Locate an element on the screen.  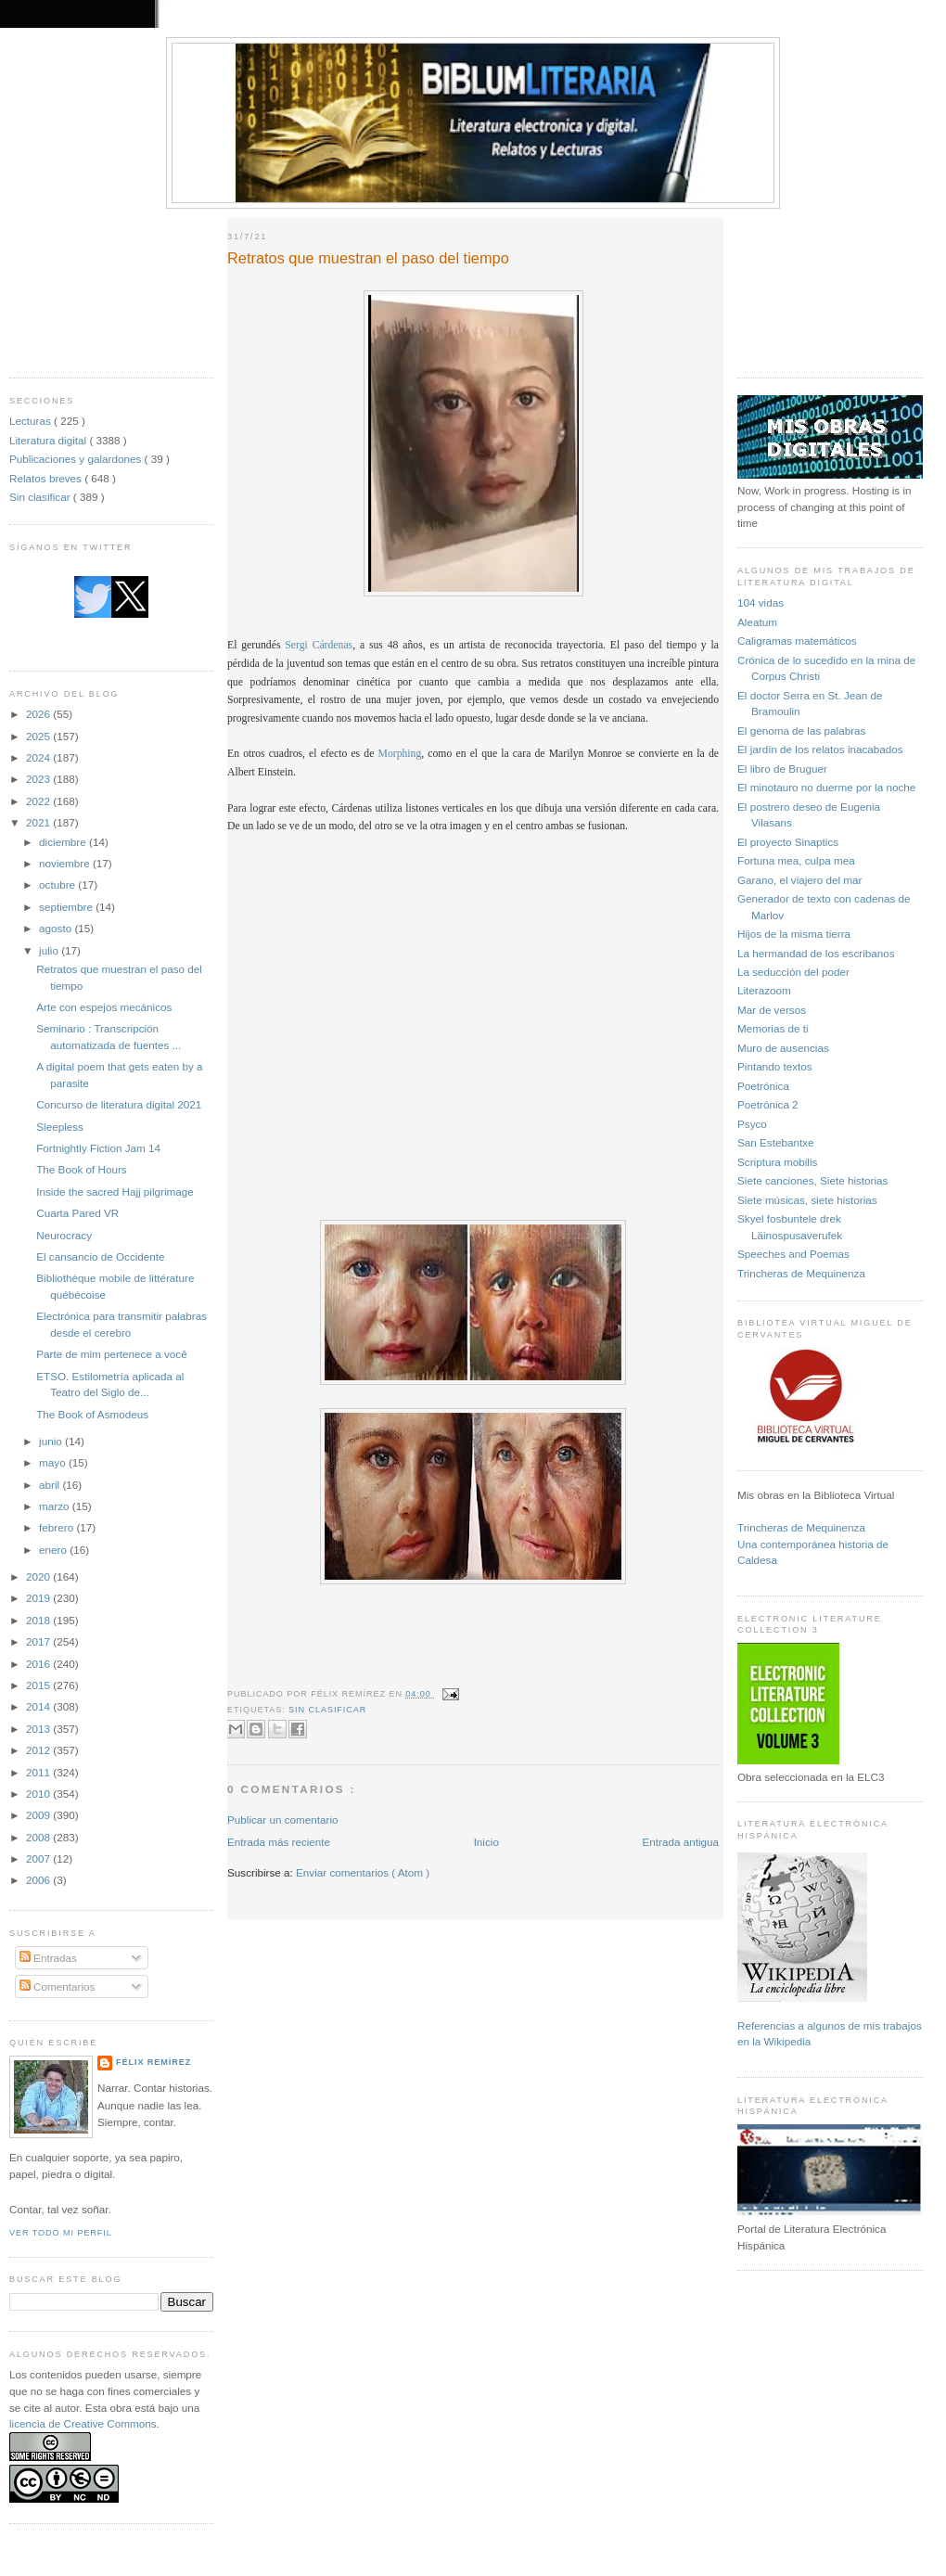
El cansancio de Occidente is located at coordinates (100, 1256).